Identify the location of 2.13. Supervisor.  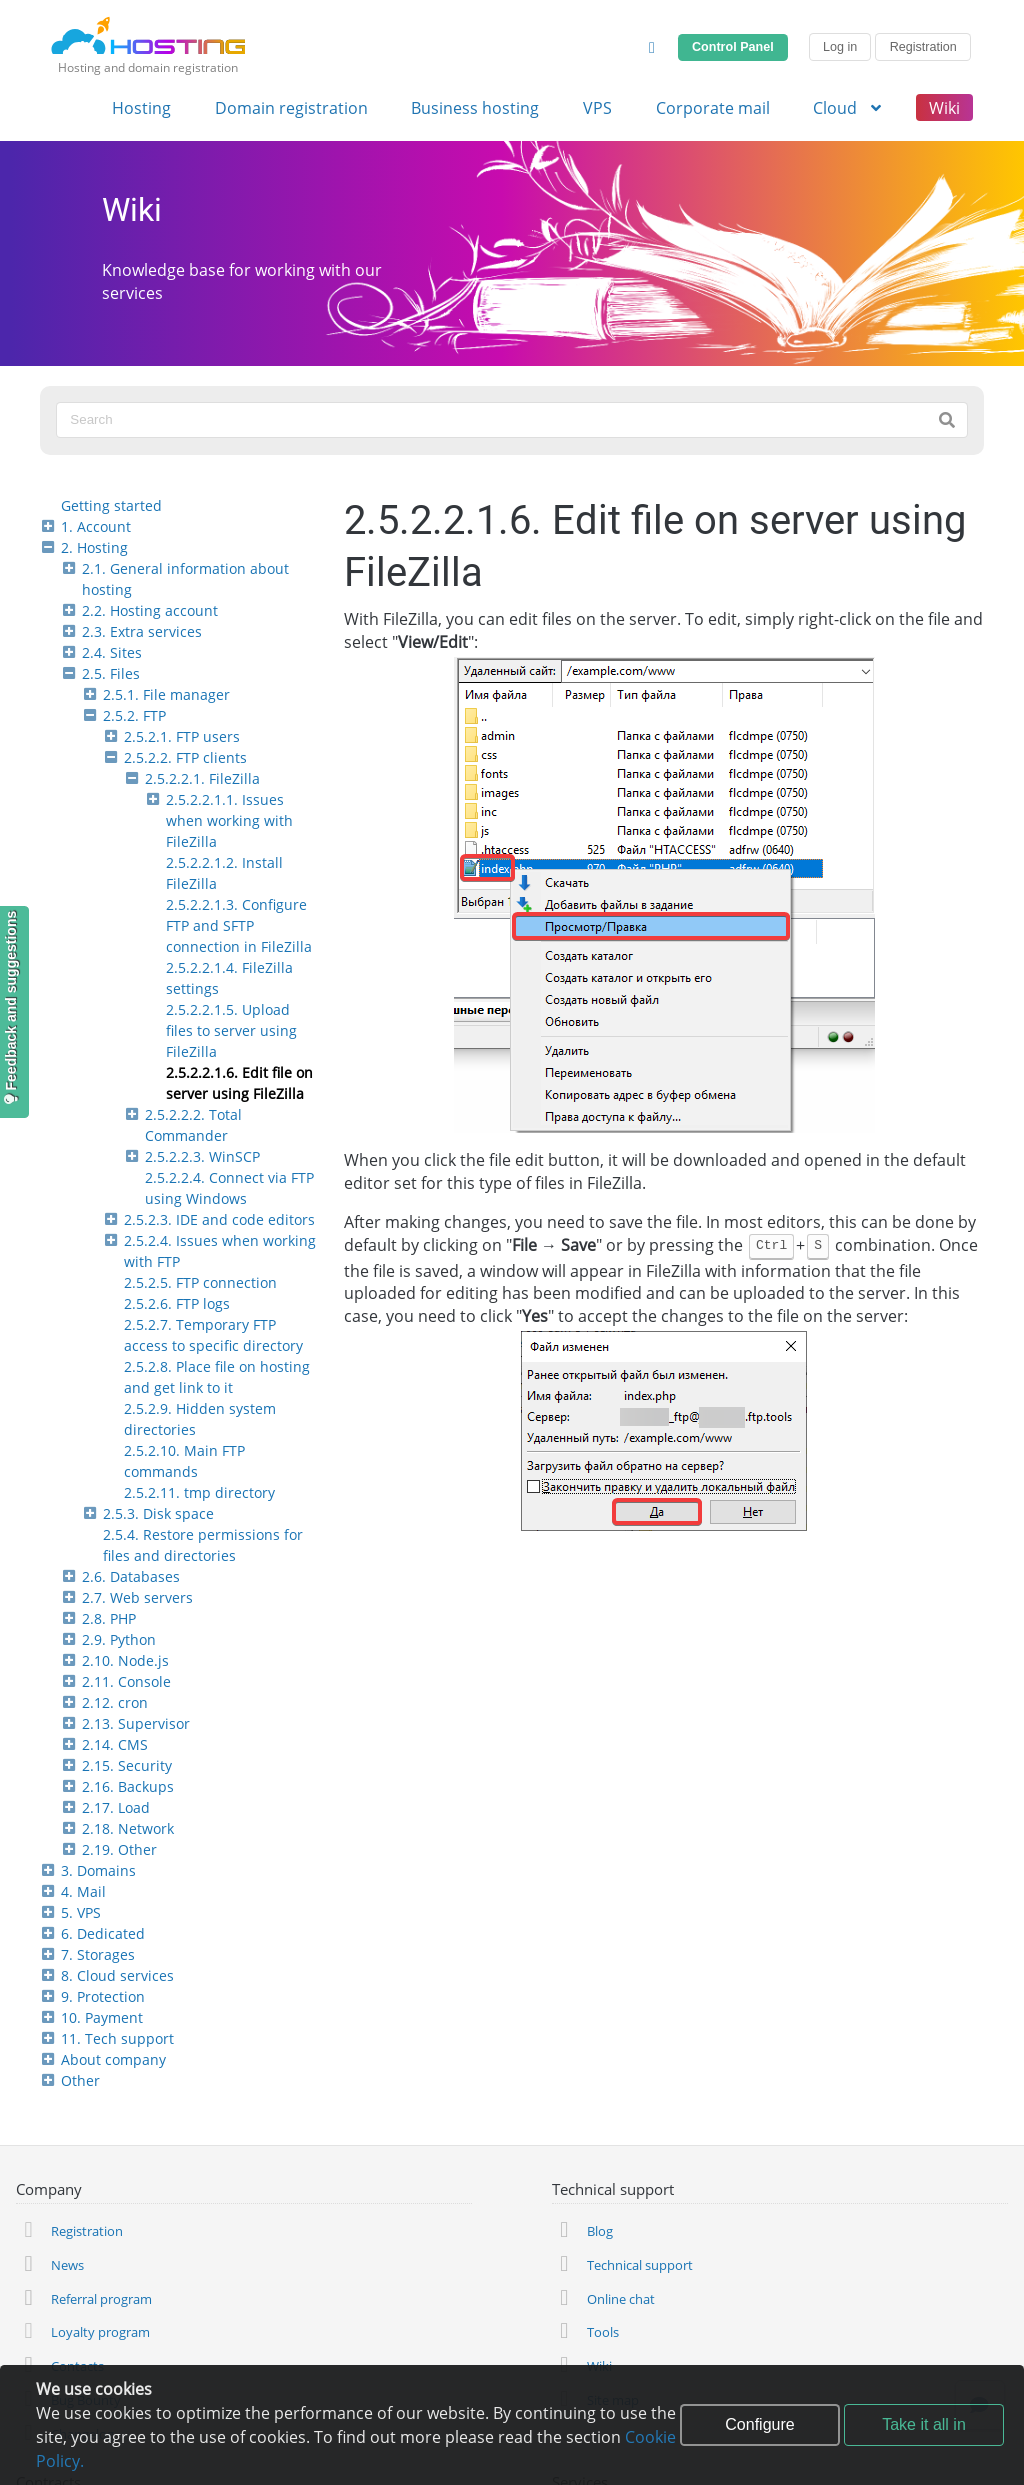
(136, 1723).